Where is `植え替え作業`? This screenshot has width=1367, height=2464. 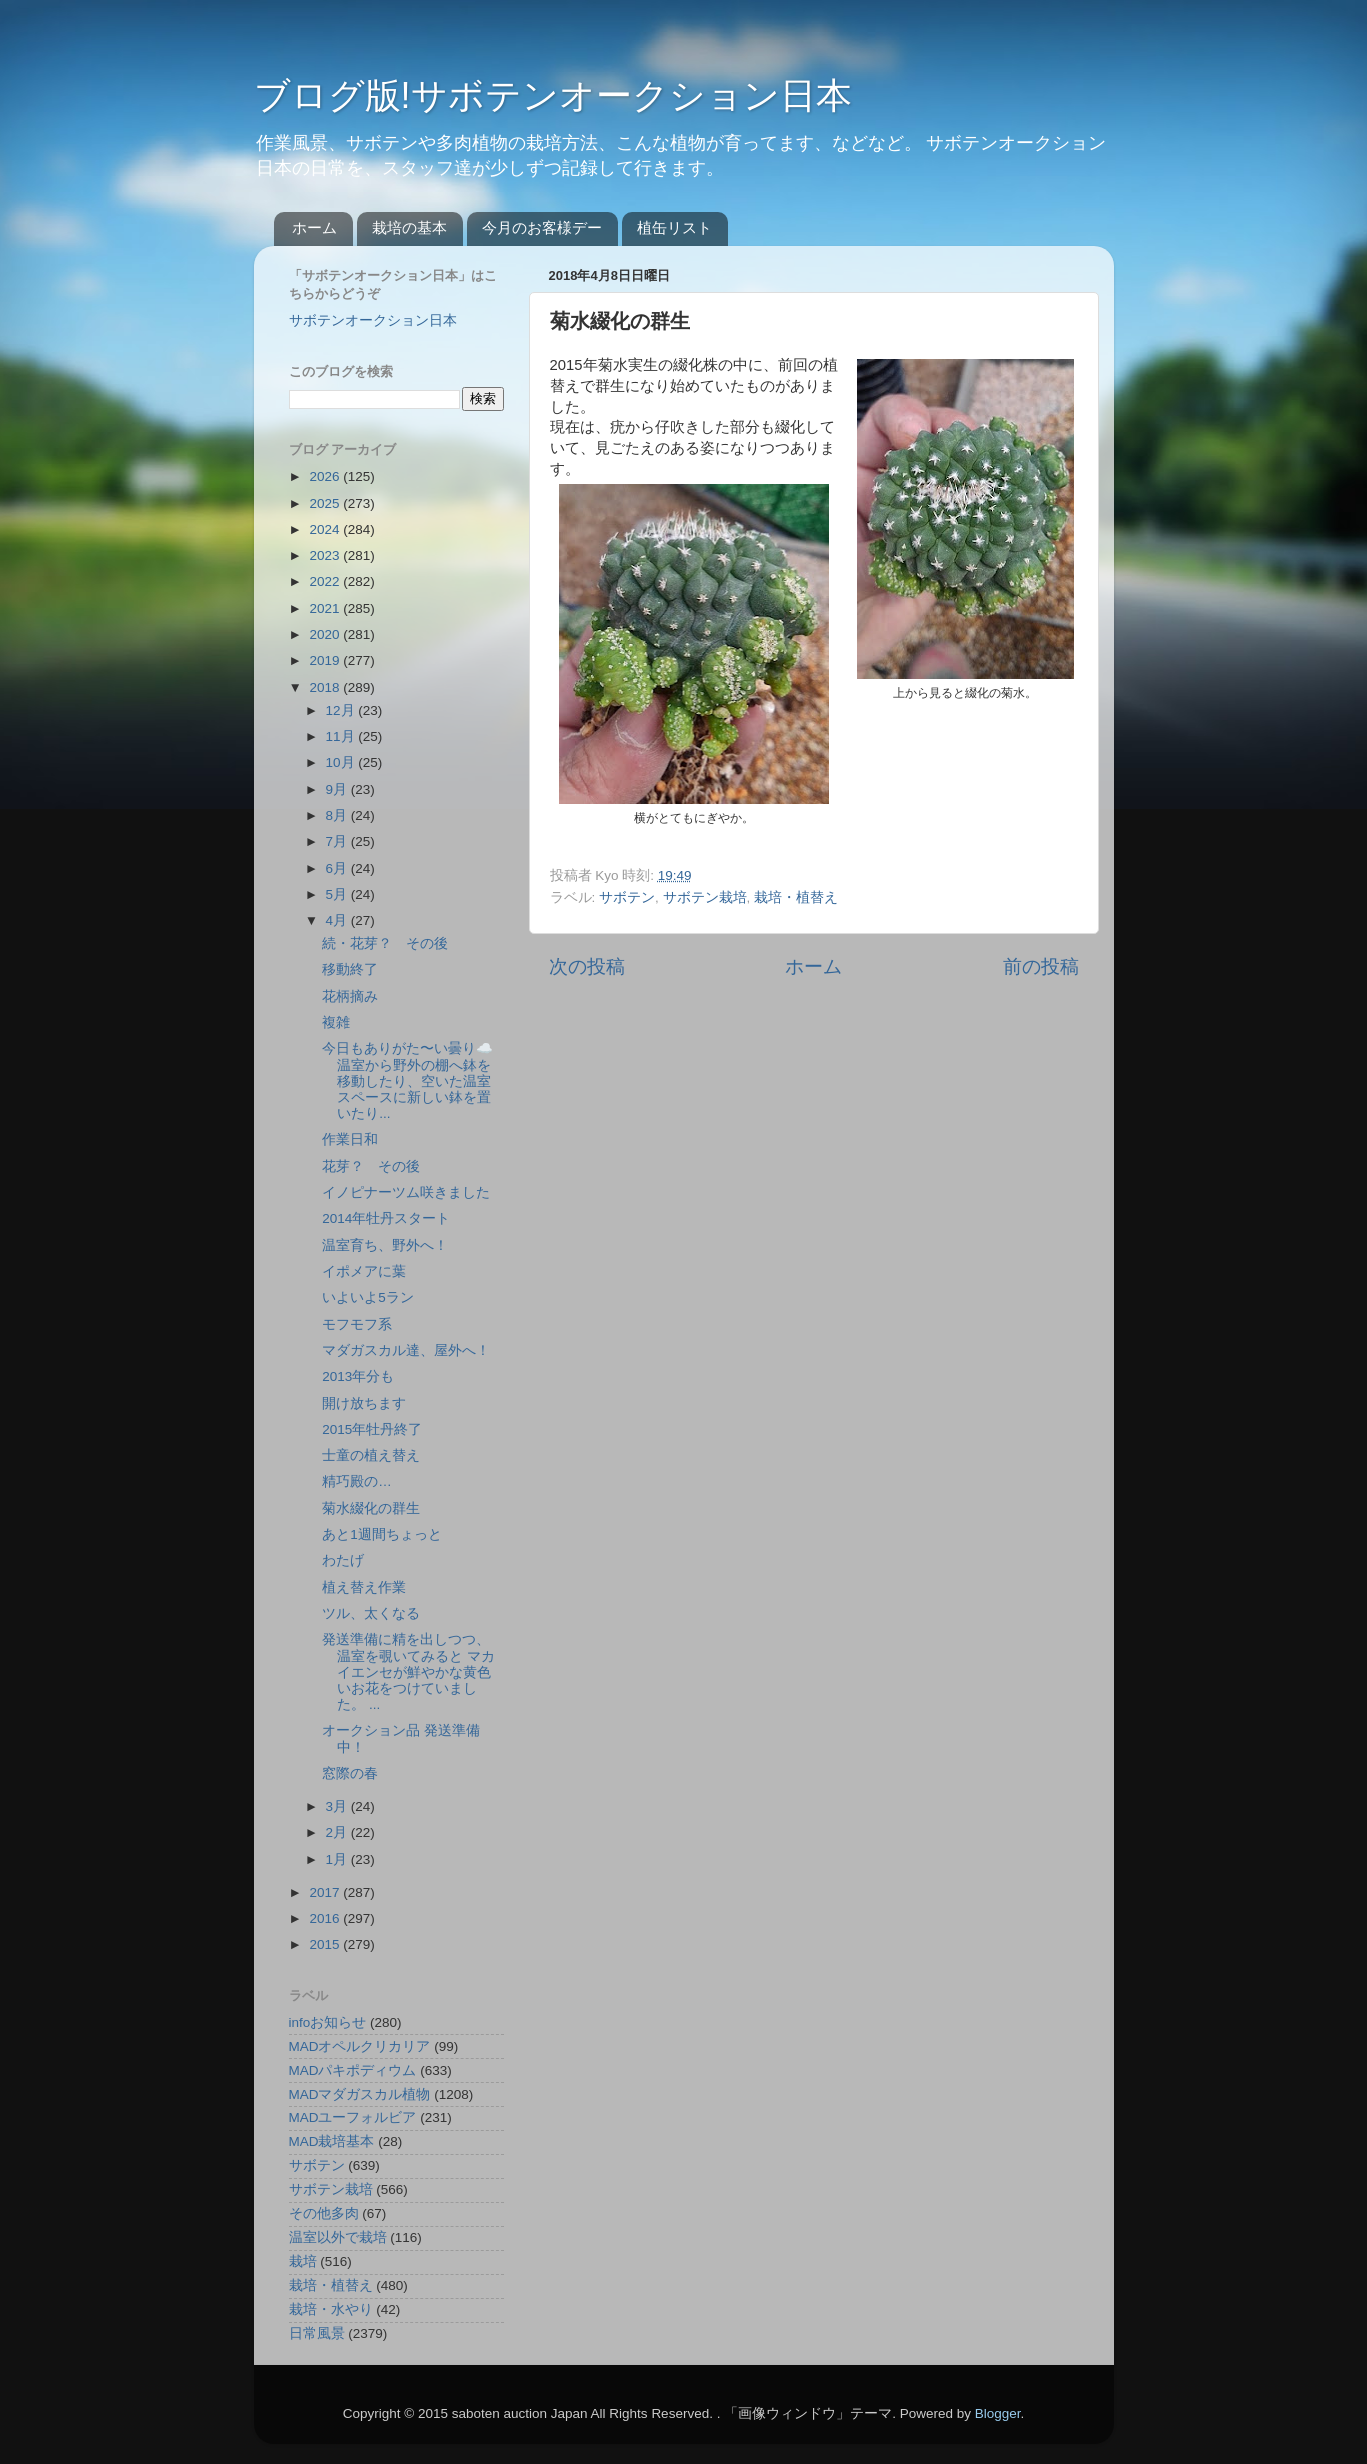 植え替え作業 is located at coordinates (364, 1587).